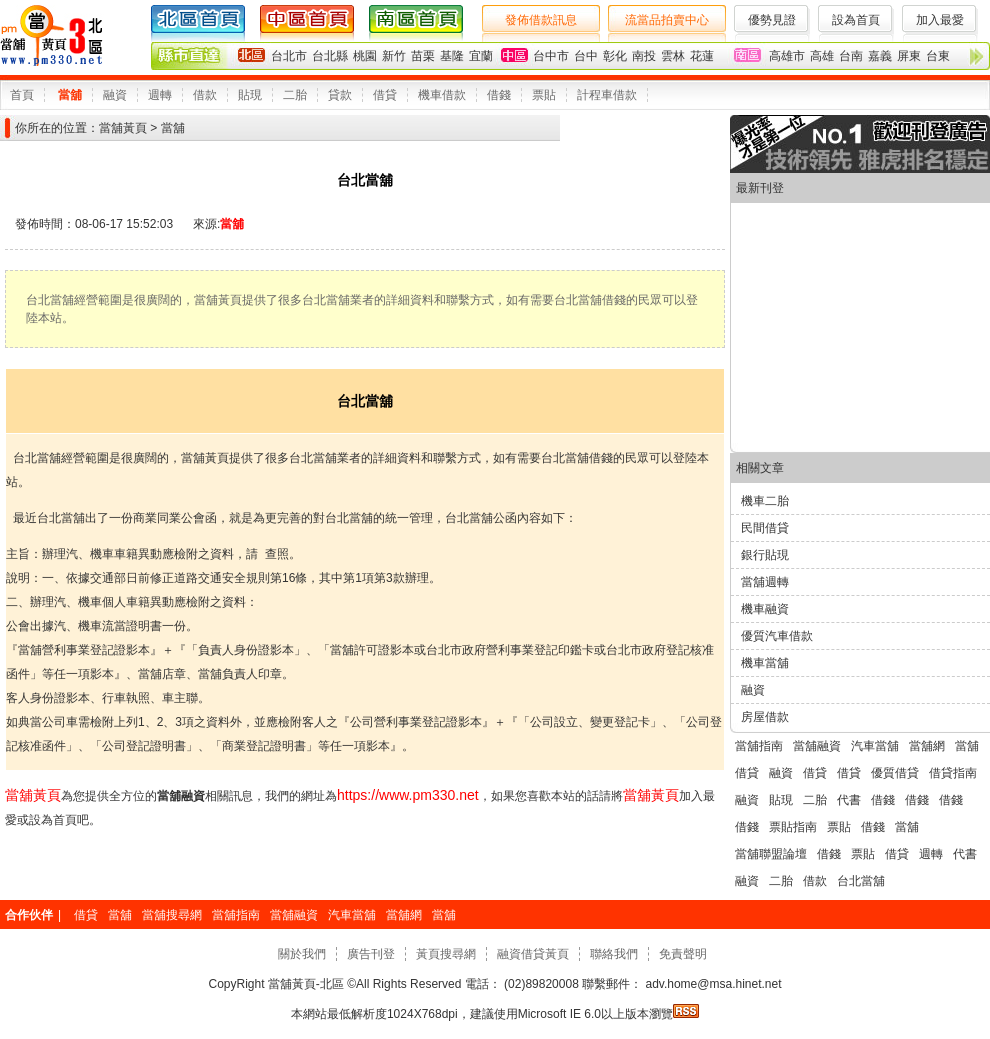 This screenshot has height=1039, width=990. Describe the element at coordinates (205, 95) in the screenshot. I see `借款` at that location.